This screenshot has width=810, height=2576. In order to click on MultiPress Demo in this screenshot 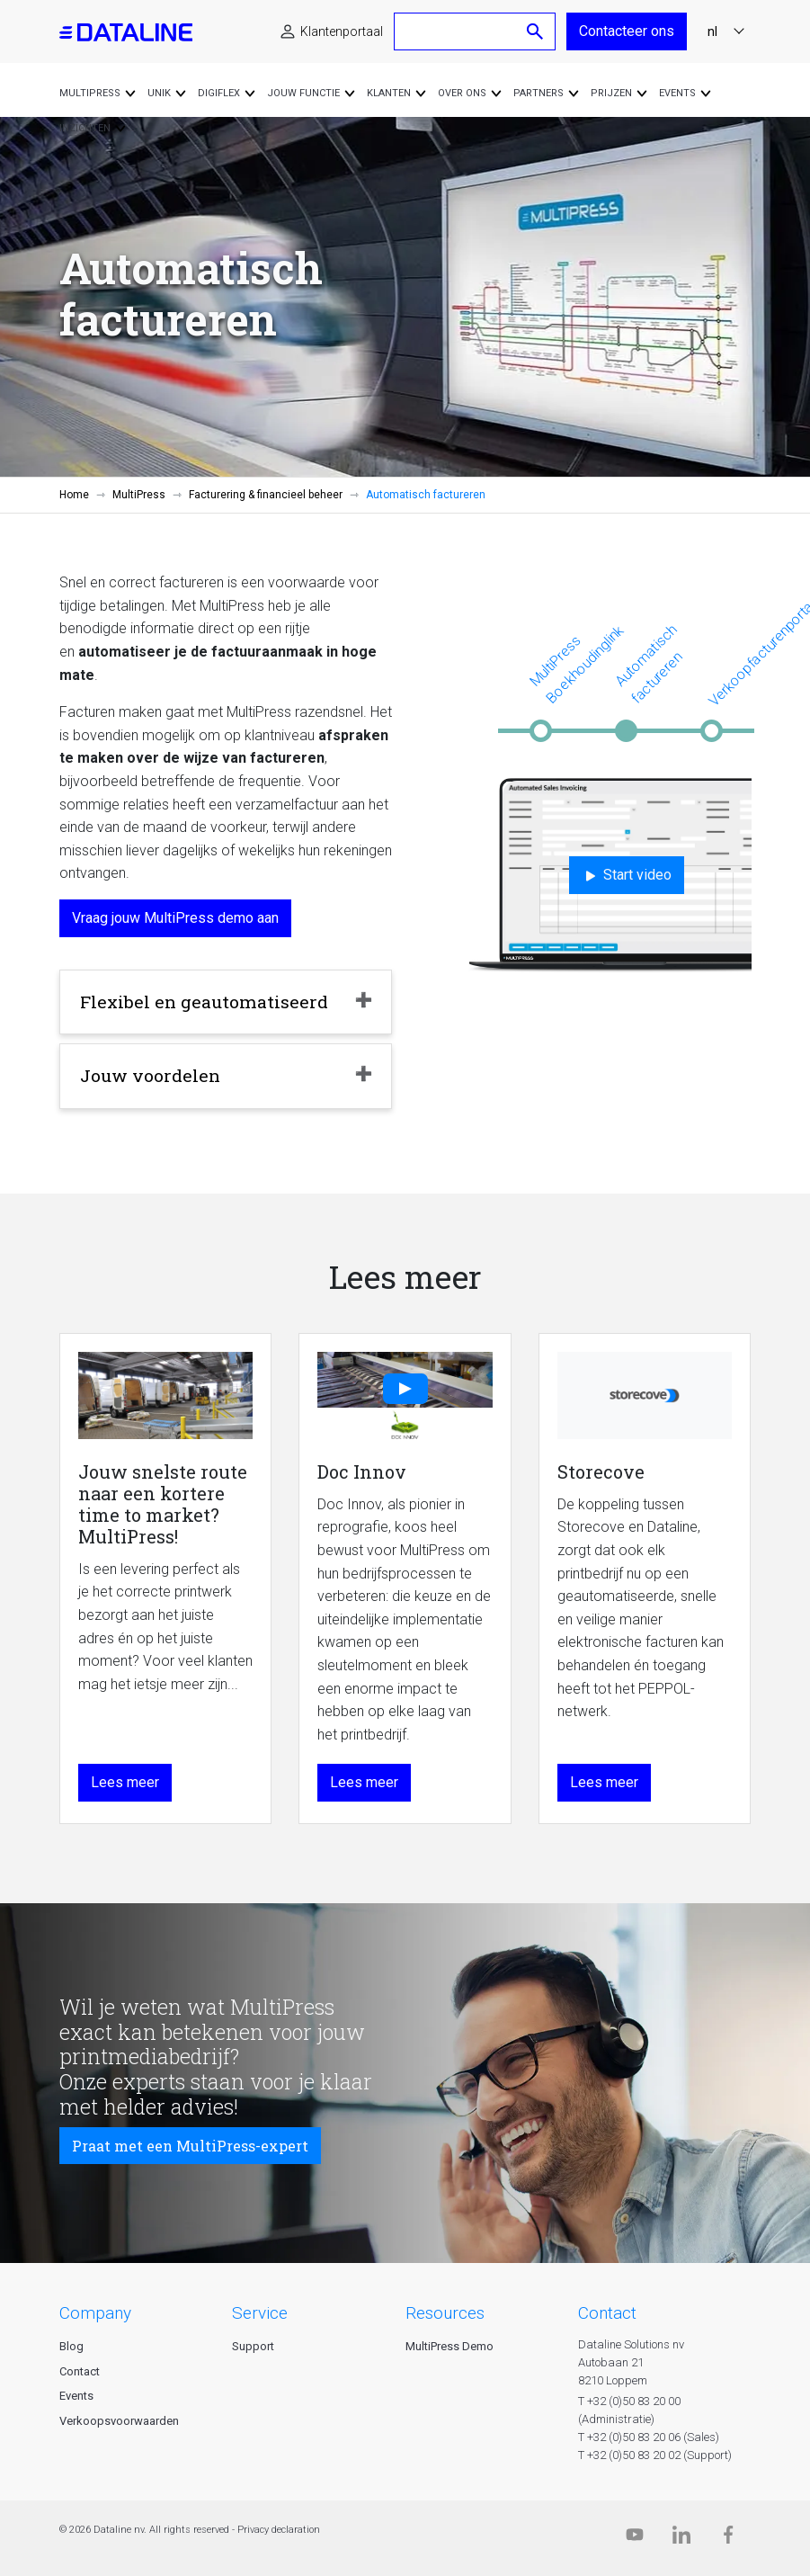, I will do `click(449, 2346)`.